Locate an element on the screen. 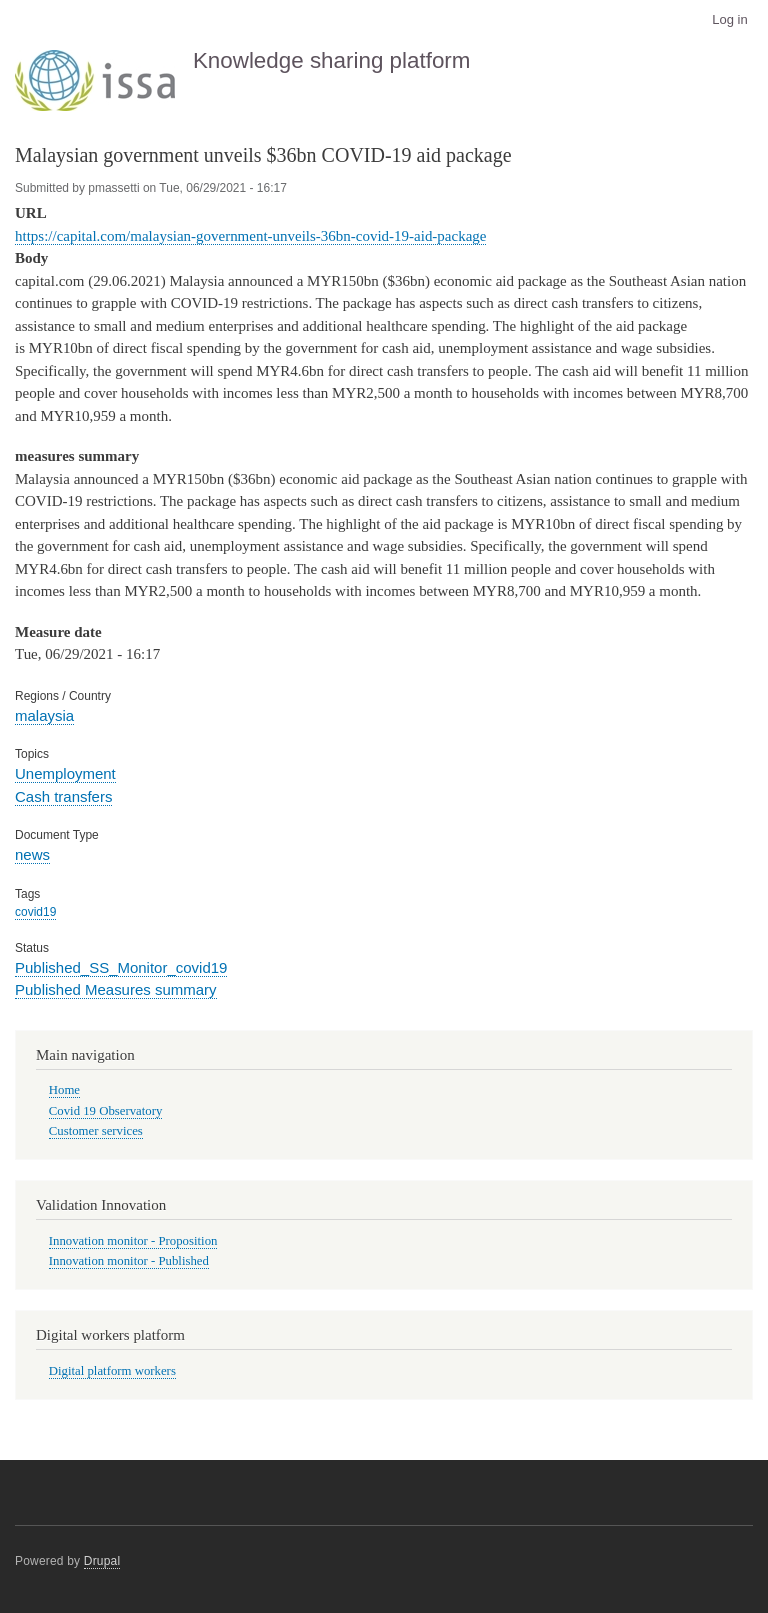  Log in is located at coordinates (729, 19).